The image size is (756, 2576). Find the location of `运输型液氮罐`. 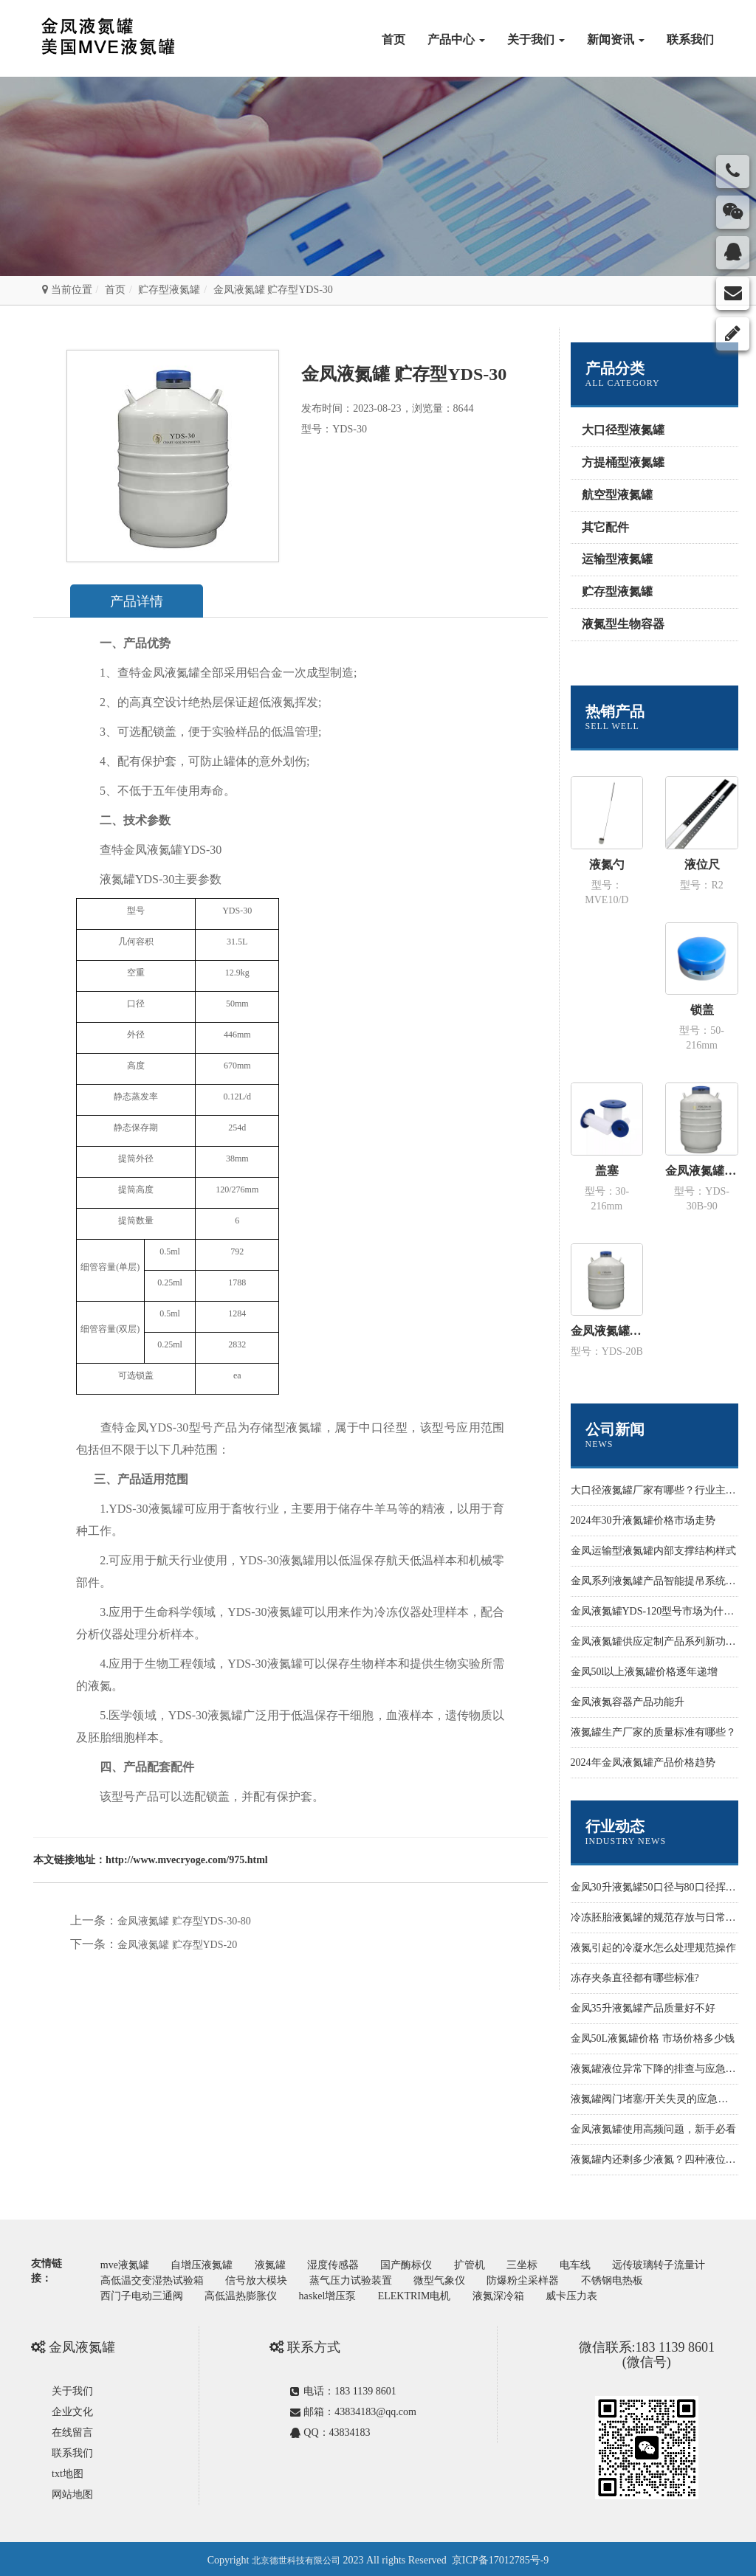

运输型液氮罐 is located at coordinates (617, 559).